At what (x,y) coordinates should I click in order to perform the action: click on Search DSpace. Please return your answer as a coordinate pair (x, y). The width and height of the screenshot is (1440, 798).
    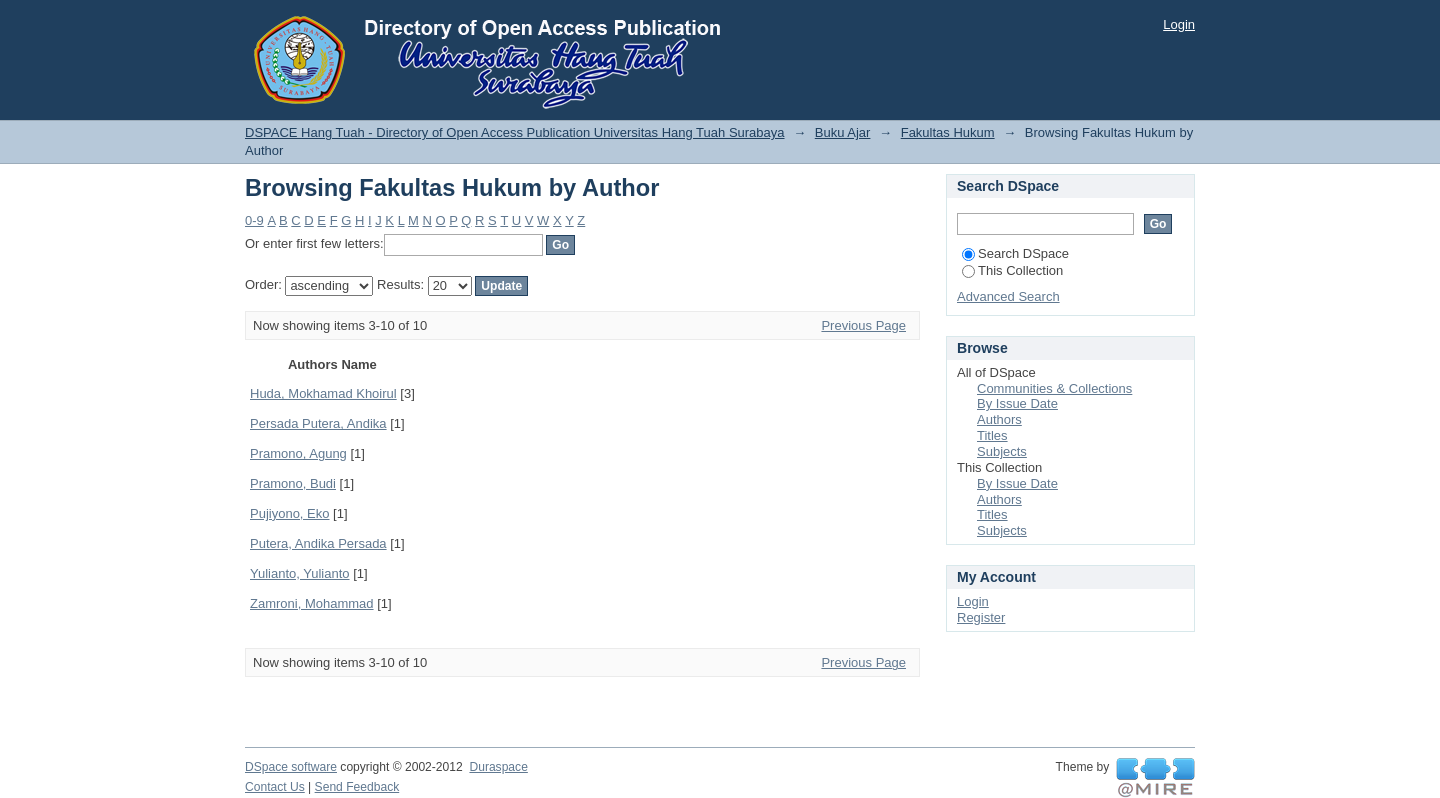
    Looking at the image, I should click on (1015, 253).